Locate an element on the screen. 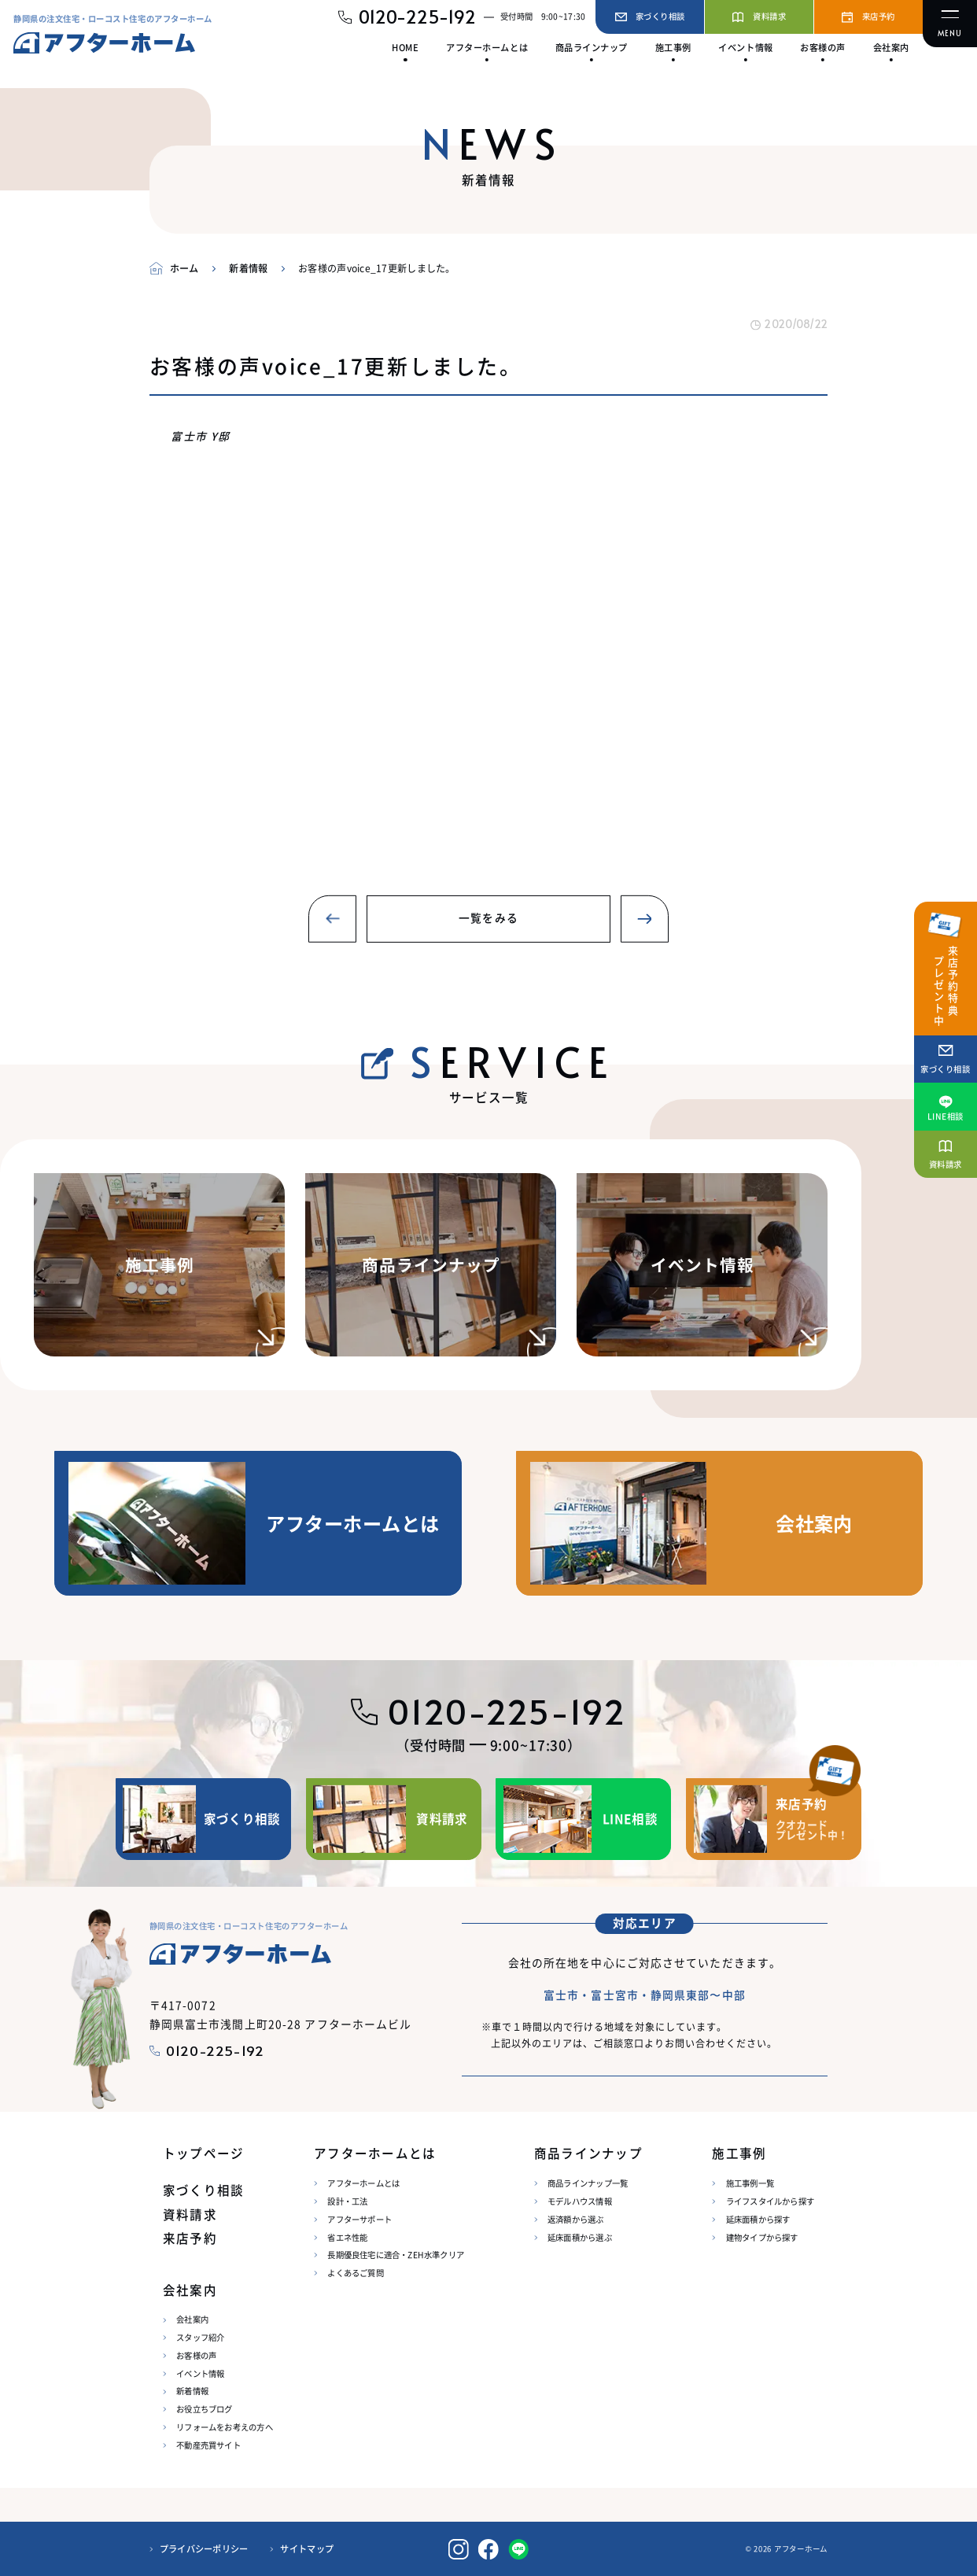 This screenshot has width=977, height=2576. スタッフ紹介 is located at coordinates (200, 2337).